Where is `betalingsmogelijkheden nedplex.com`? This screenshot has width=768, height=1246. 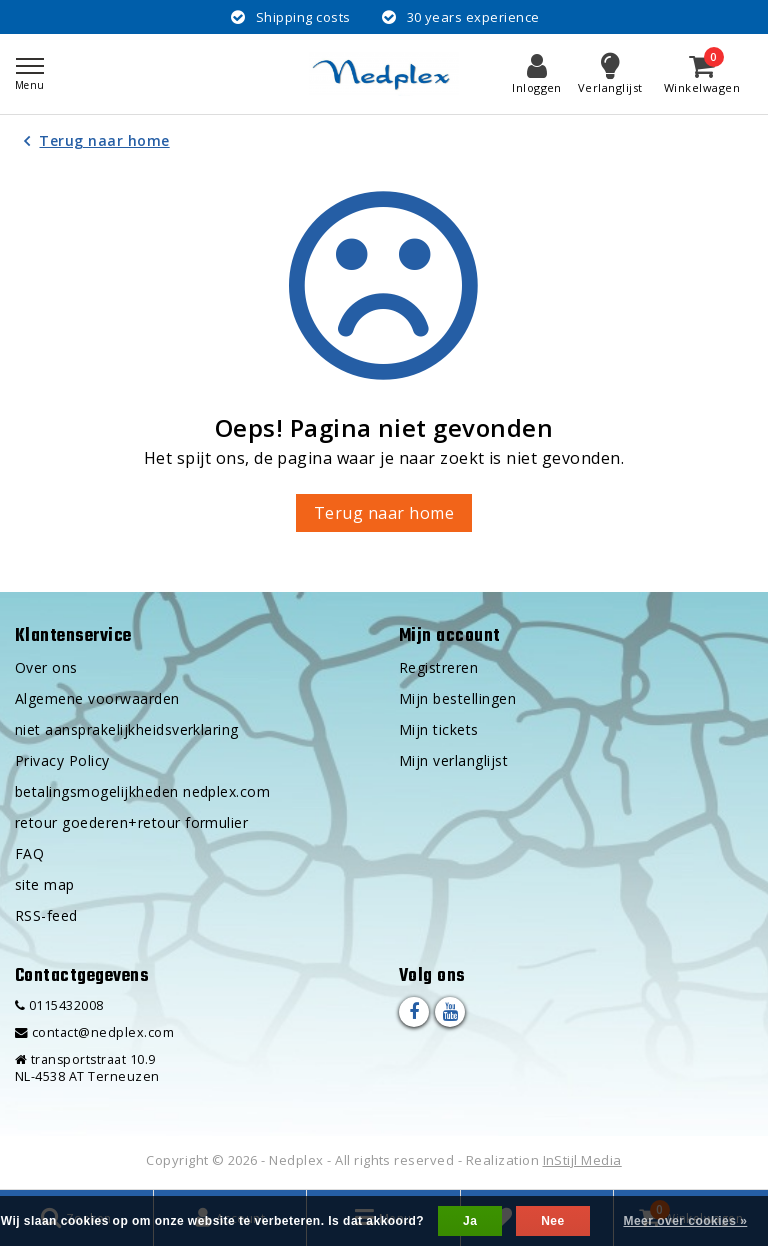 betalingsmogelijkheden nedplex.com is located at coordinates (142, 791).